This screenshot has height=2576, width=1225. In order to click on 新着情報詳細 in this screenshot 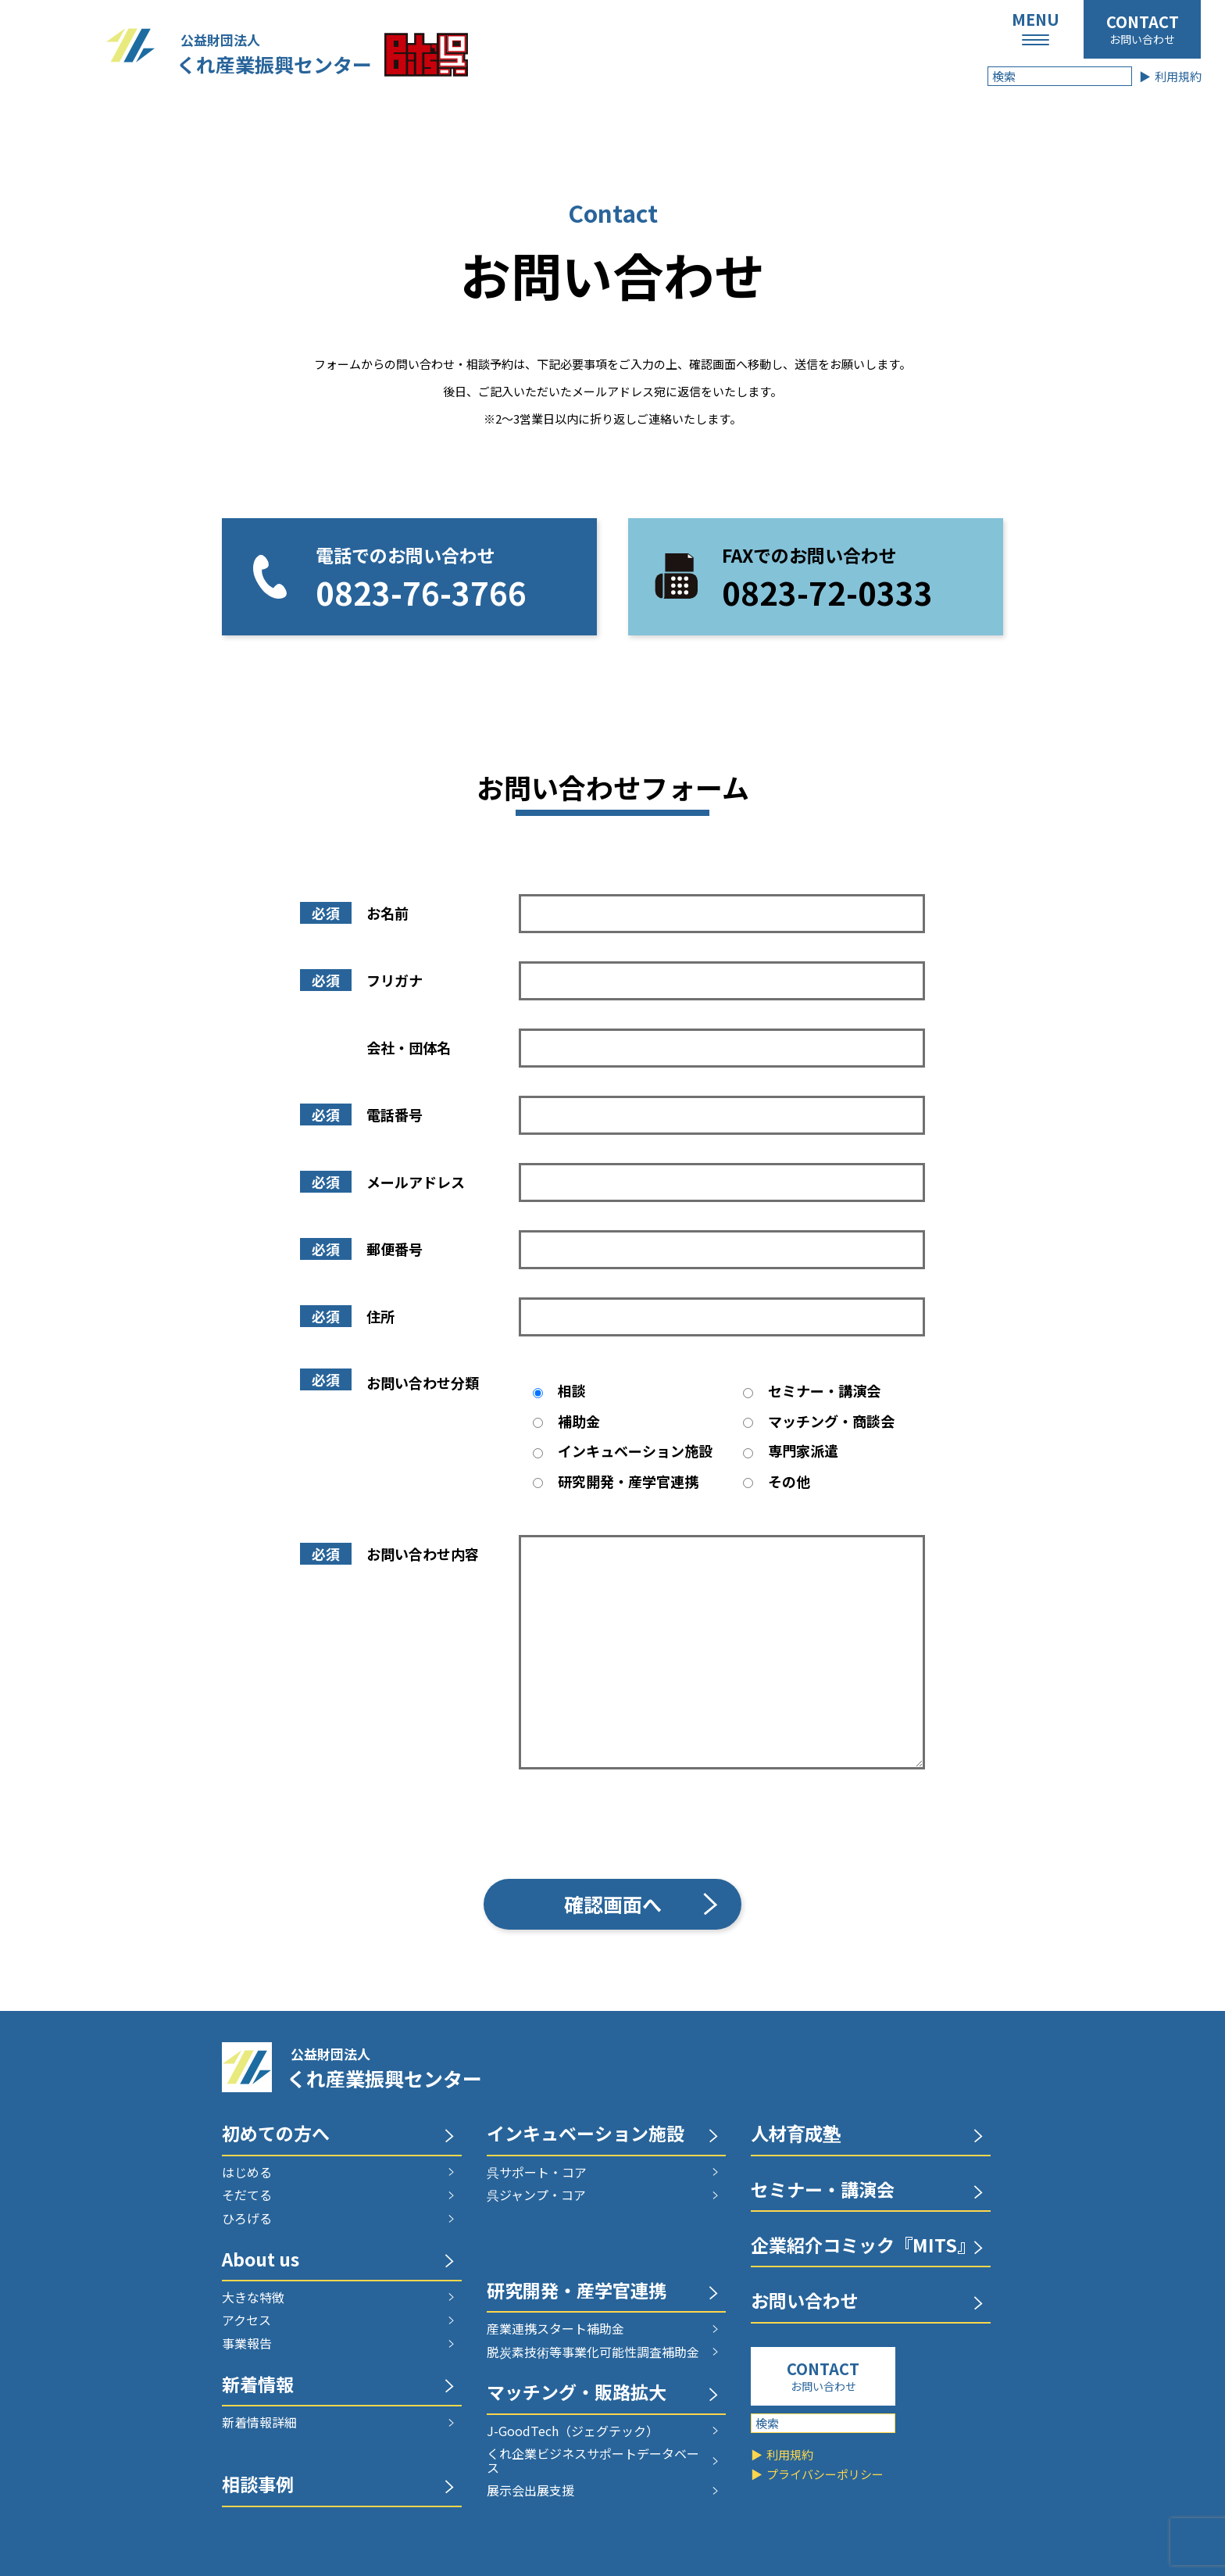, I will do `click(259, 2423)`.